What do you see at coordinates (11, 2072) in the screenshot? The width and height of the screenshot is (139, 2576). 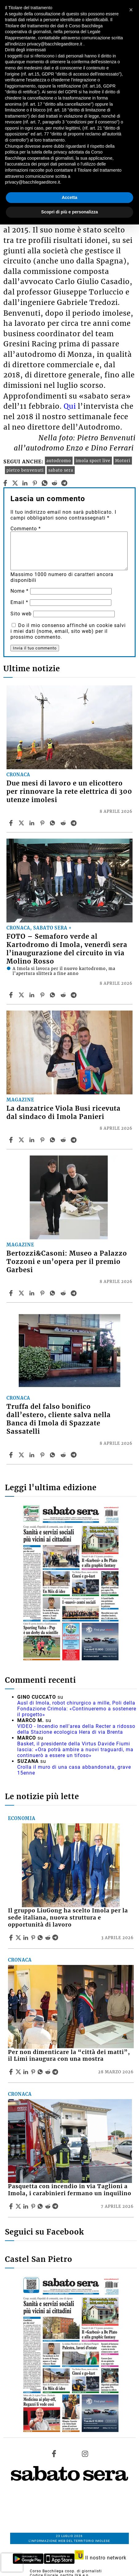 I see `[Share article Per non dimenticare la “città dei matti”, il Limi inaugura con una mostra on Facebook]` at bounding box center [11, 2072].